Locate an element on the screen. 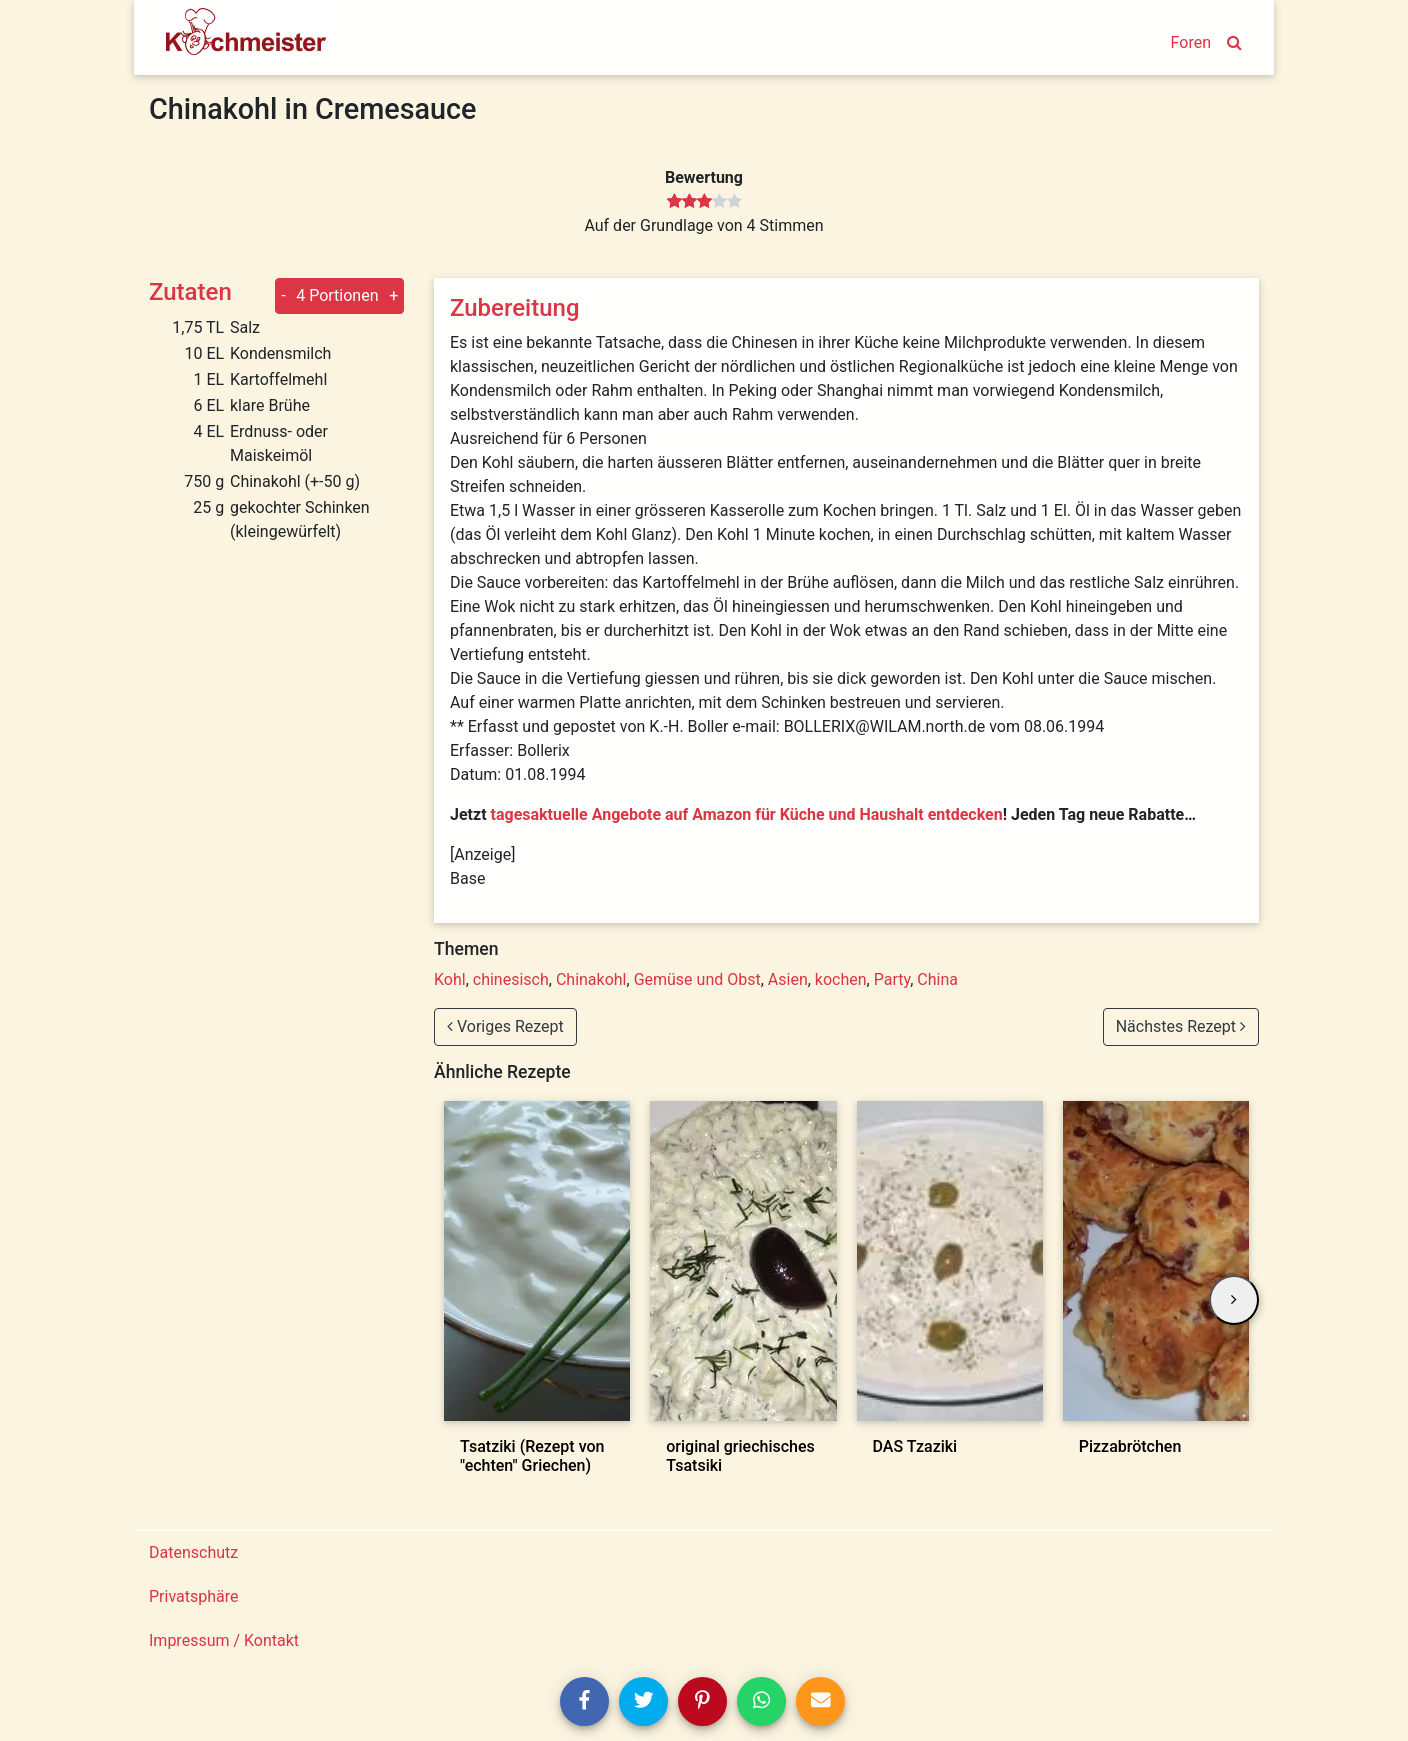 The image size is (1408, 1741). [slider] is located at coordinates (704, 202).